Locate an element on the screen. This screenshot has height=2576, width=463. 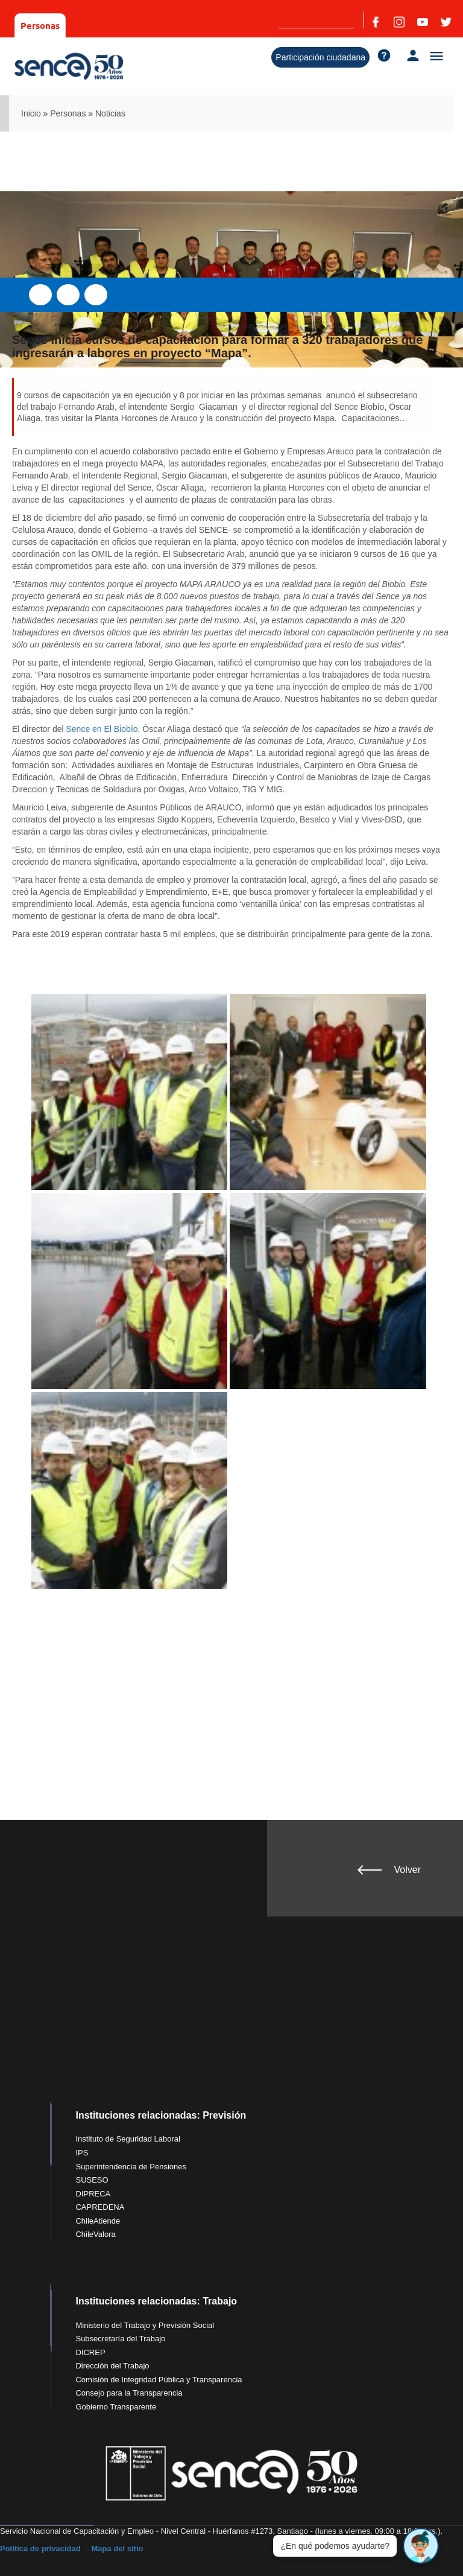
Ministerio del Trabajo y Previsión Social is located at coordinates (144, 2325).